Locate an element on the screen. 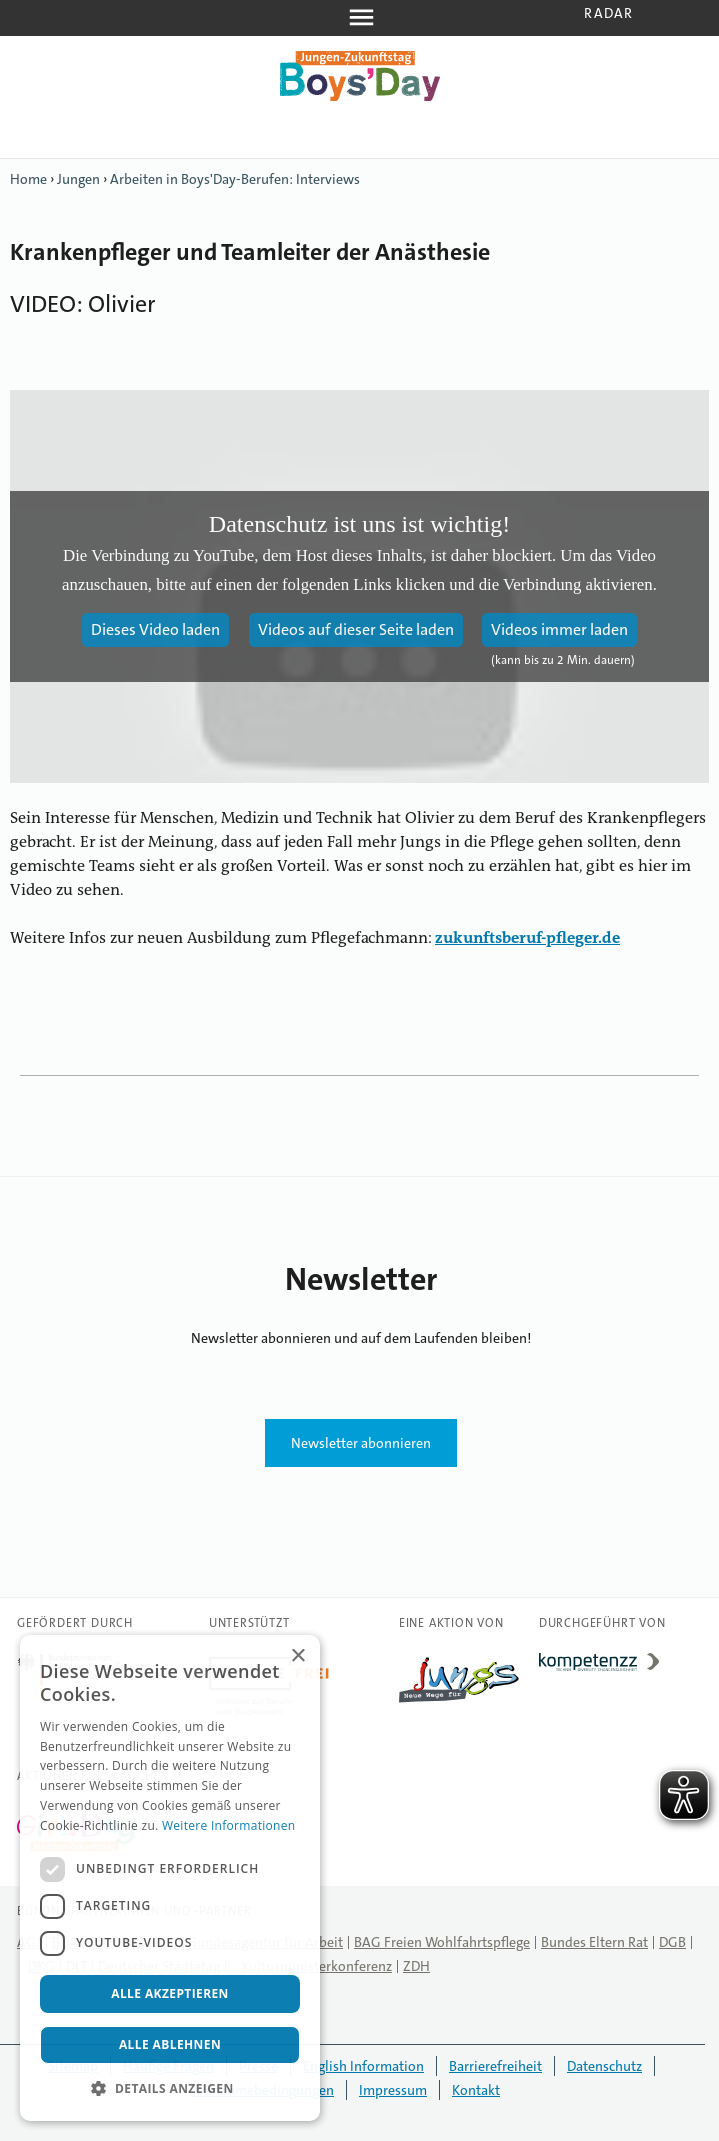 This screenshot has height=2141, width=719. Kontakt is located at coordinates (476, 2090).